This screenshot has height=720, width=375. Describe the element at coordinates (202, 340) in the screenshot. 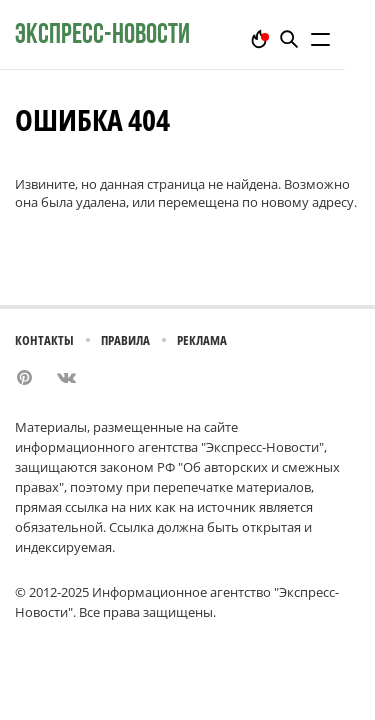

I see `Реклама` at that location.